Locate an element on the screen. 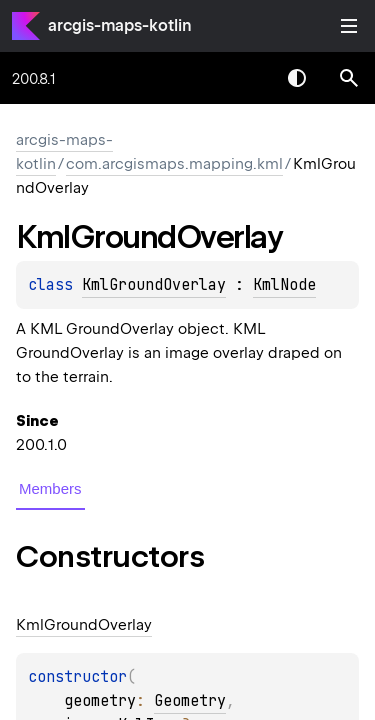 This screenshot has height=720, width=375. [button] is located at coordinates (349, 78).